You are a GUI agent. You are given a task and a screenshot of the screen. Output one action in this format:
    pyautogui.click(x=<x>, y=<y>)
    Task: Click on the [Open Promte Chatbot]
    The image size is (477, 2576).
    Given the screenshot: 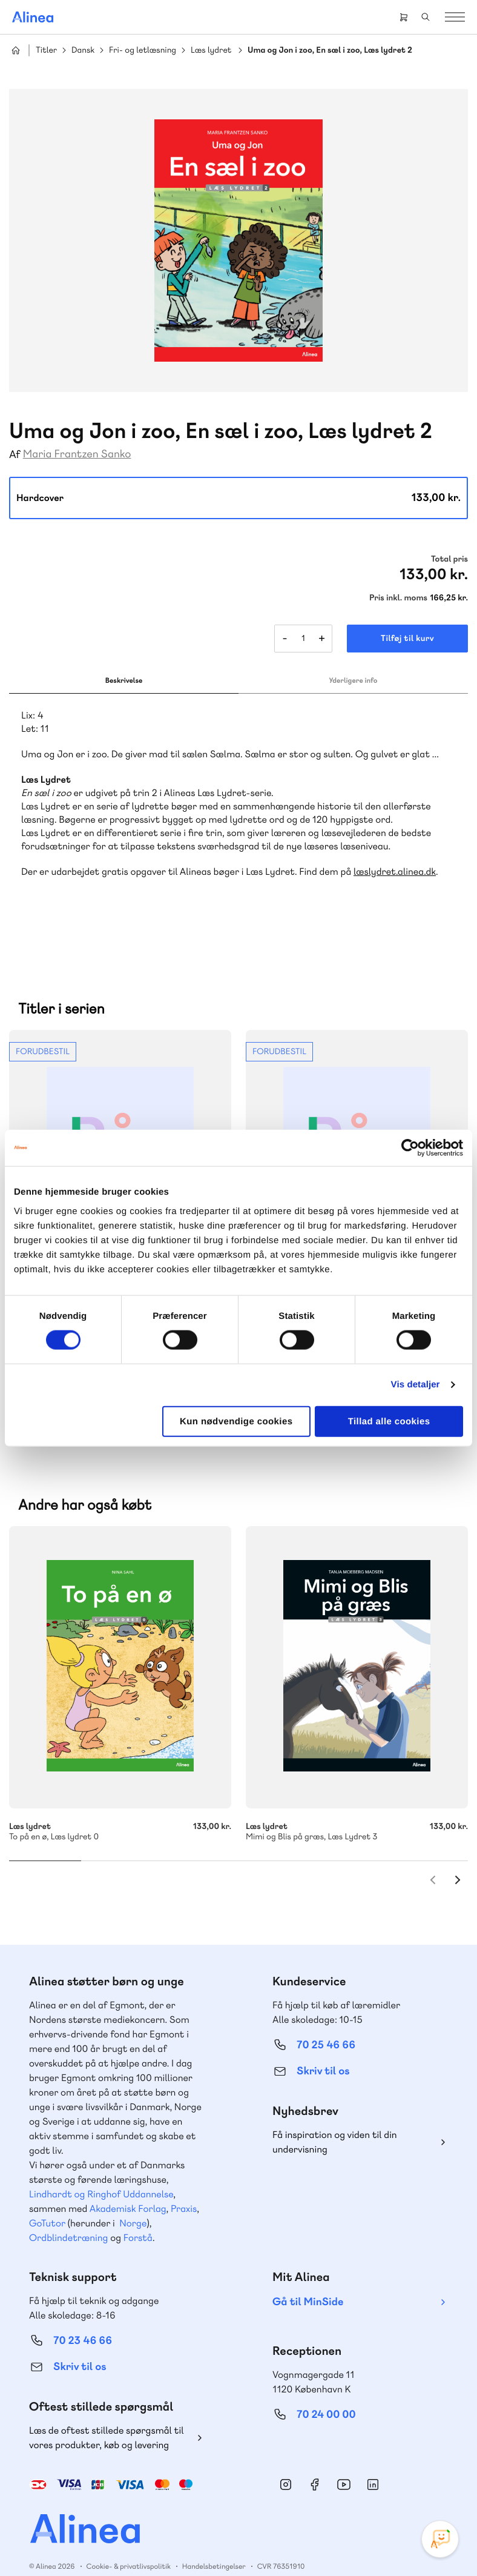 What is the action you would take?
    pyautogui.click(x=440, y=2539)
    